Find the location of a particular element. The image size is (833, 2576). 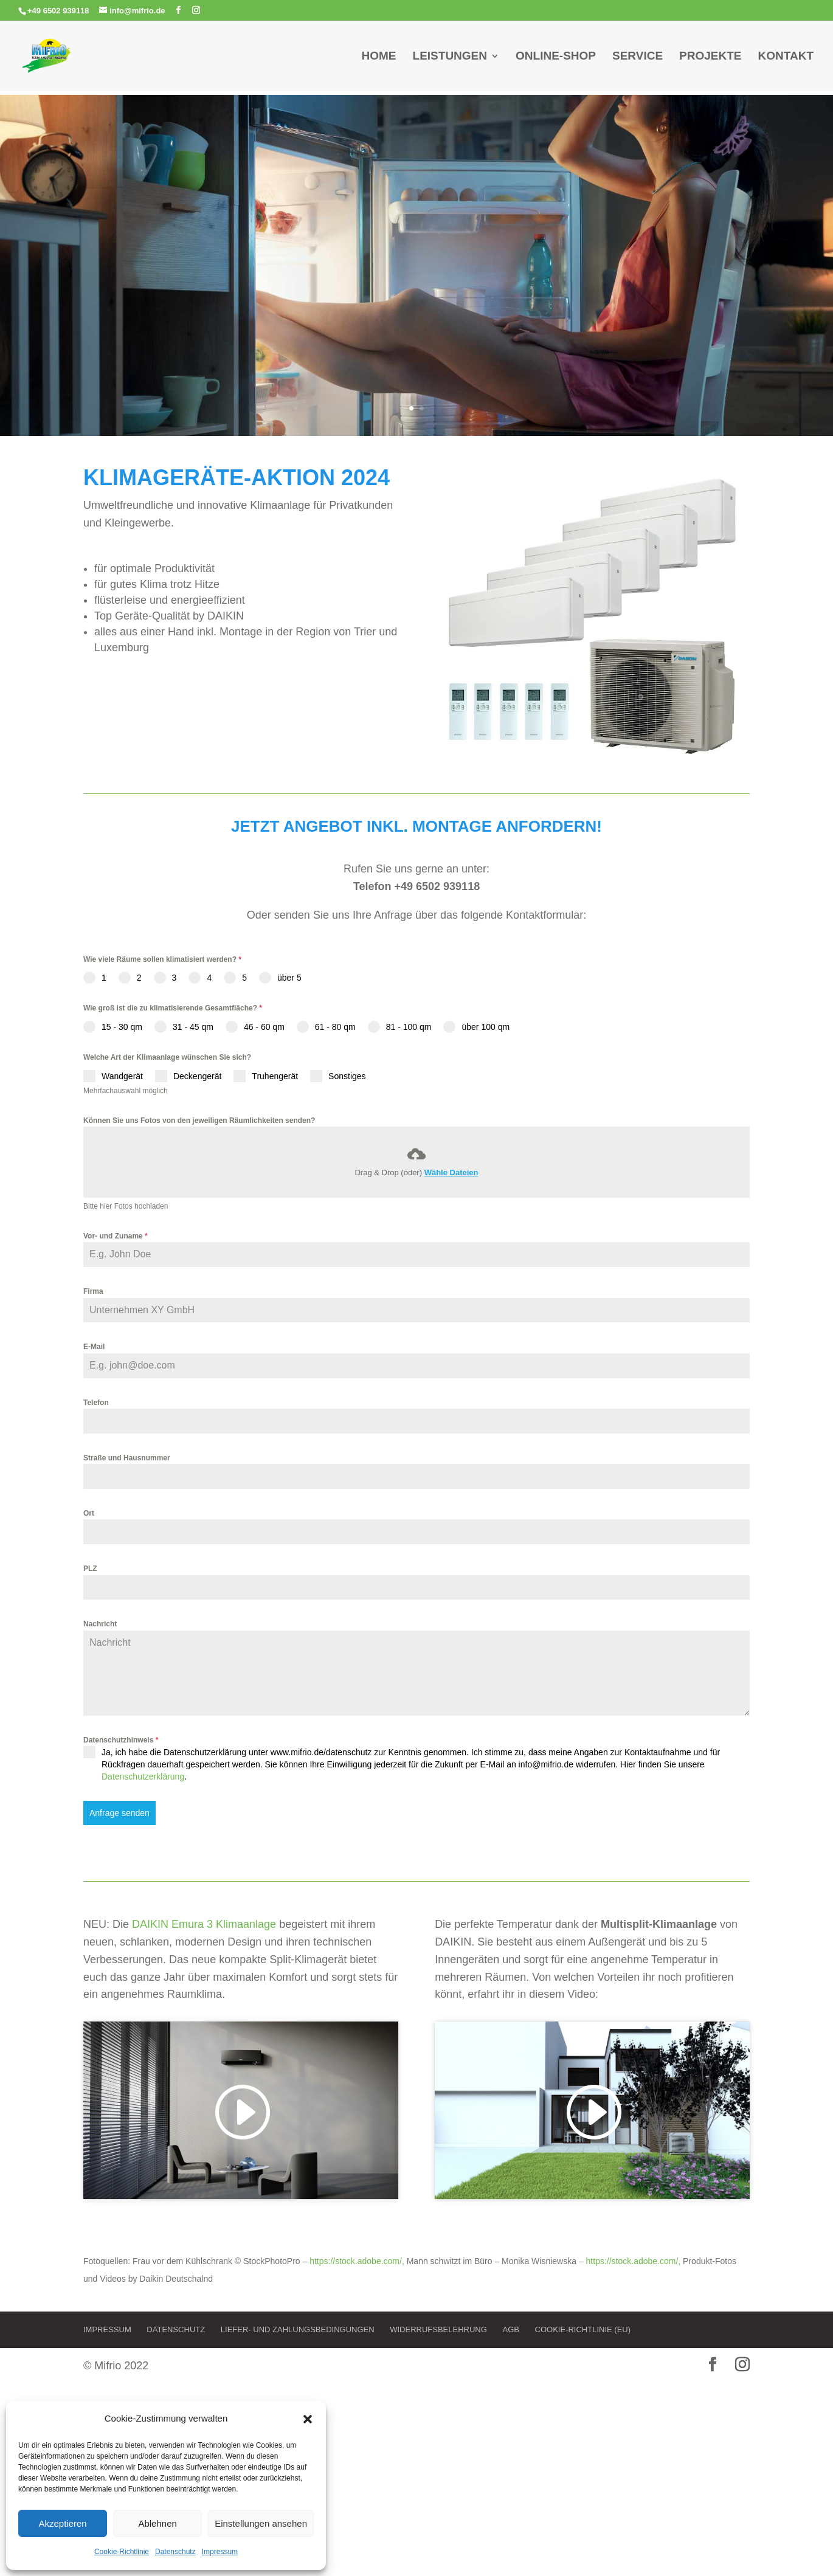

Projekte is located at coordinates (710, 57).